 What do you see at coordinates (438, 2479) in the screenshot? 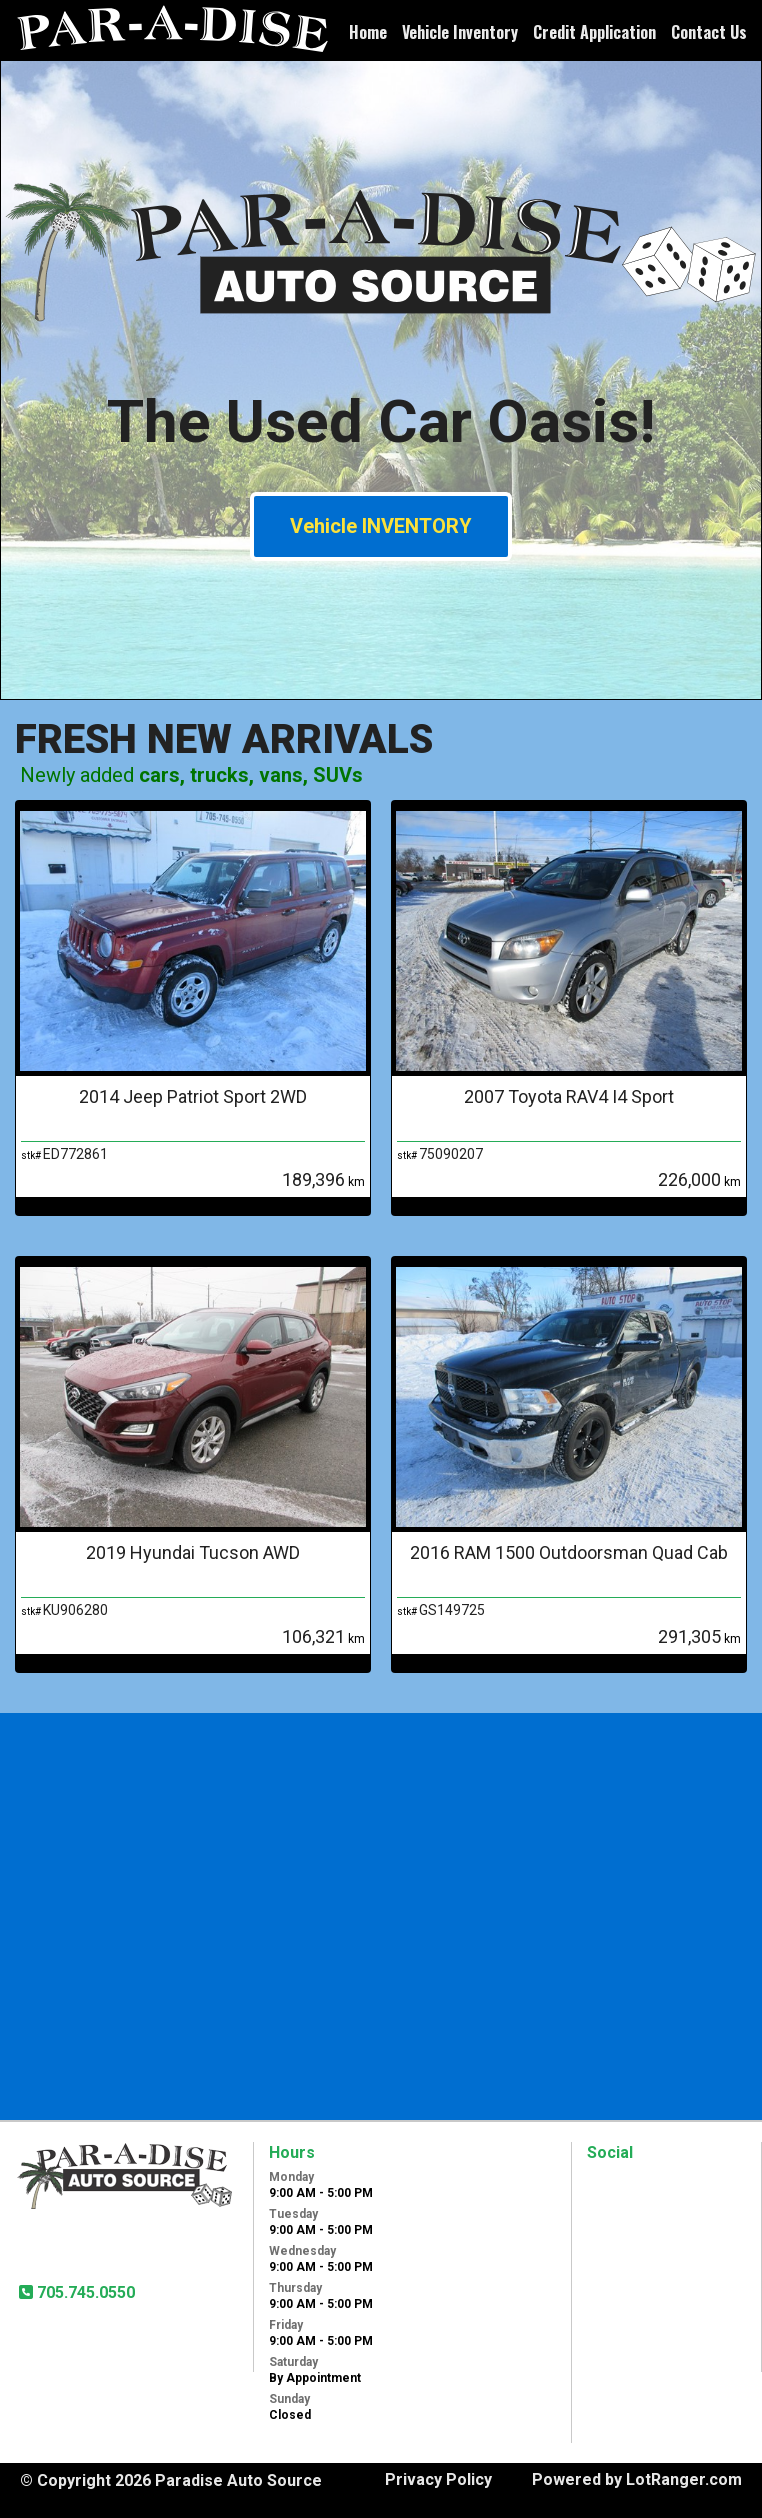
I see `Privacy Policy` at bounding box center [438, 2479].